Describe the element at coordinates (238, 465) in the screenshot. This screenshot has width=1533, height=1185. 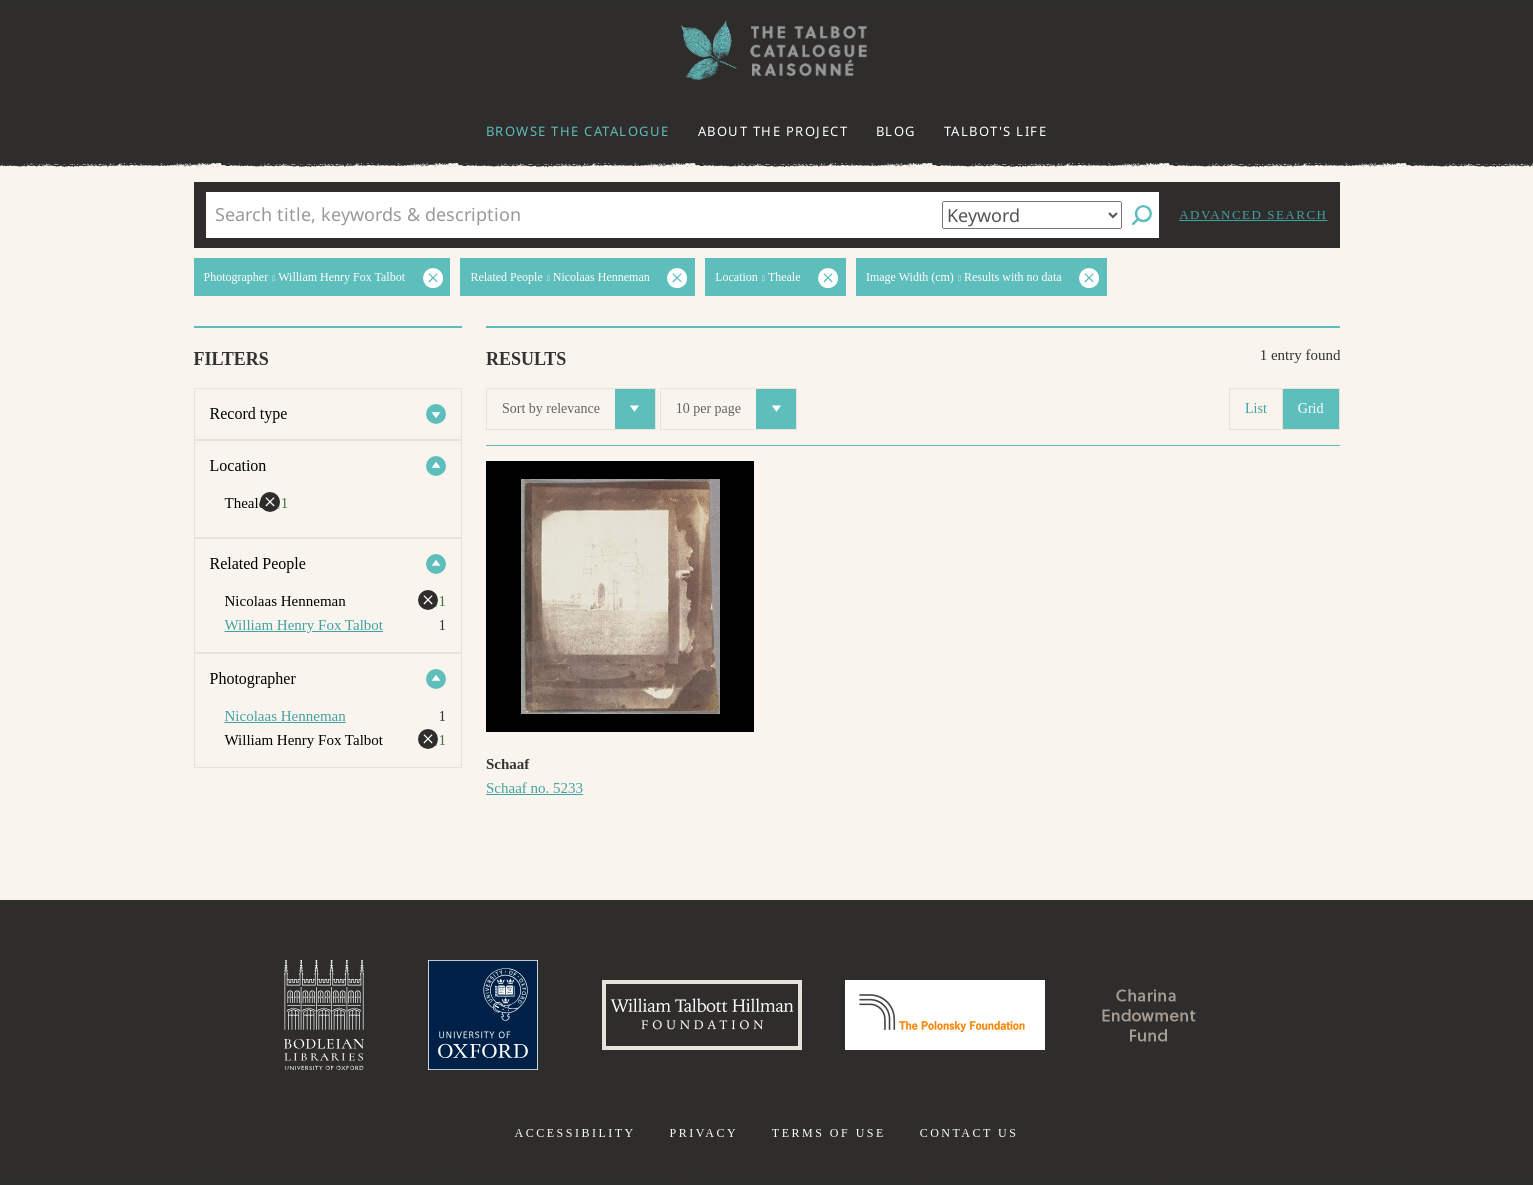
I see `Location` at that location.